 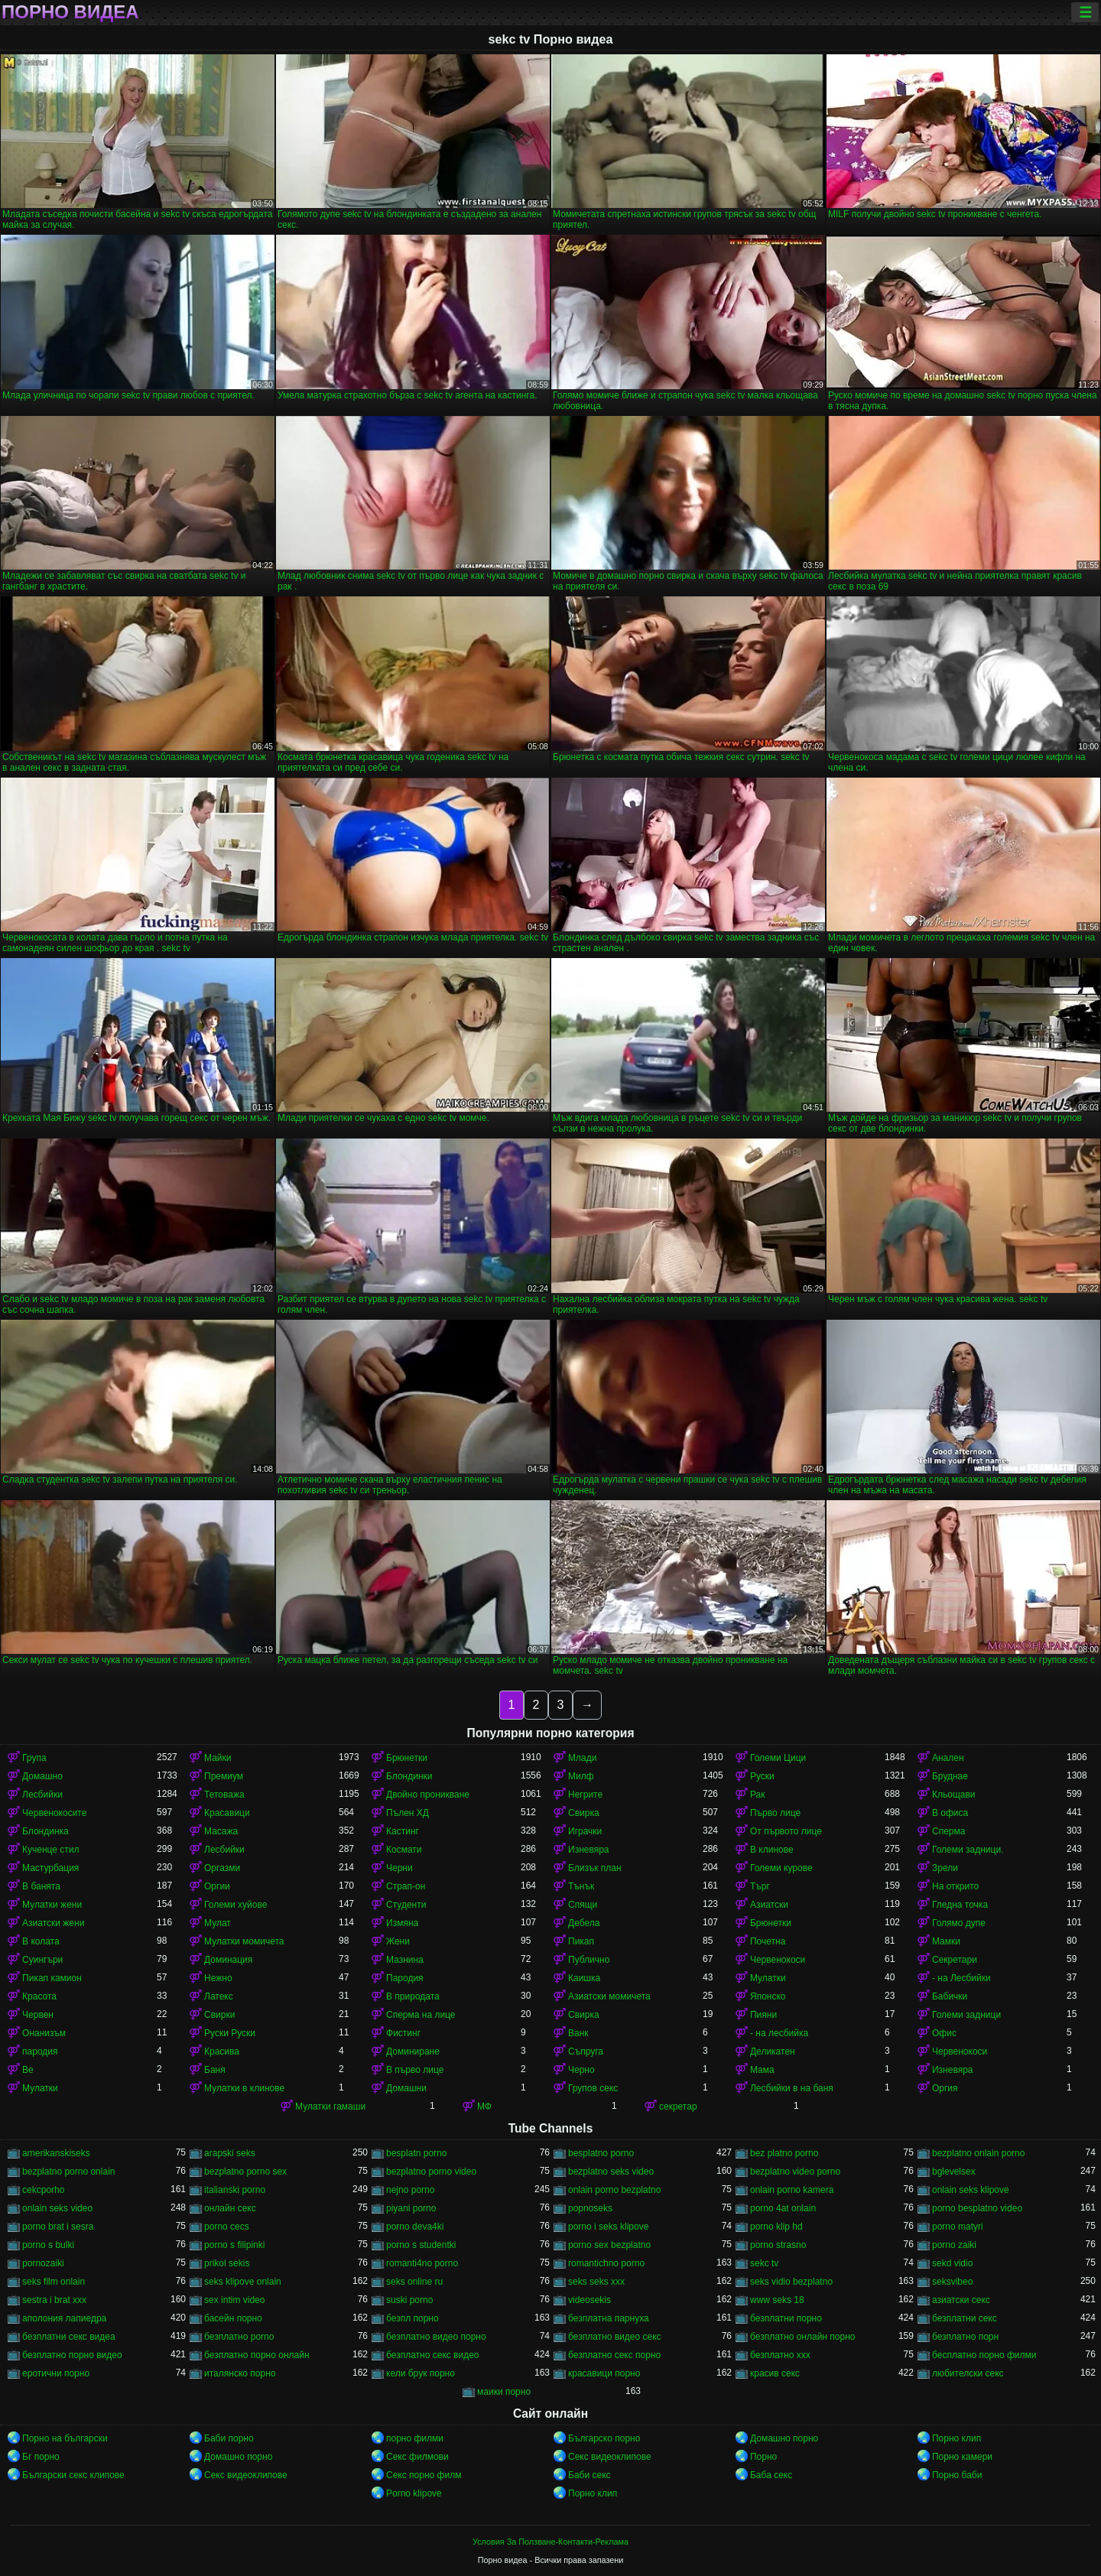 What do you see at coordinates (239, 2373) in the screenshot?
I see `италянско порно` at bounding box center [239, 2373].